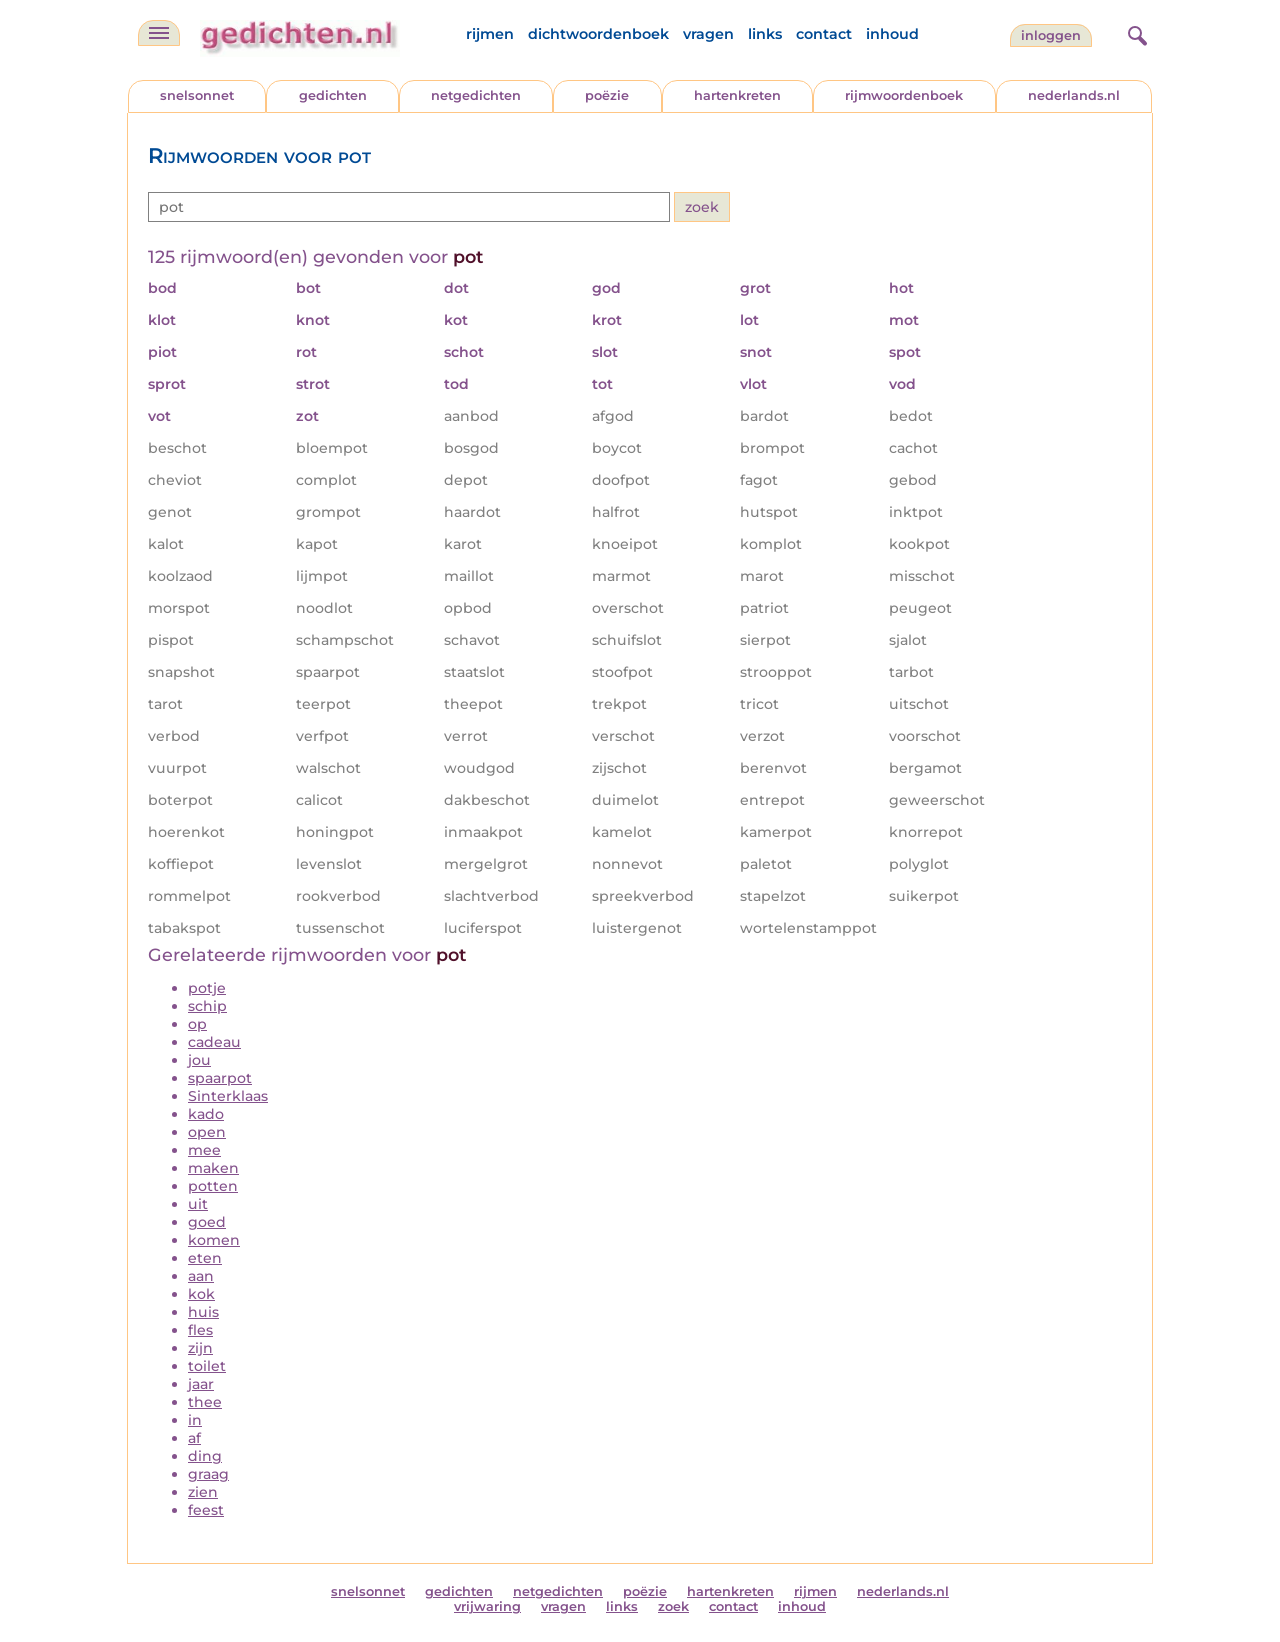  Describe the element at coordinates (824, 34) in the screenshot. I see `contact` at that location.